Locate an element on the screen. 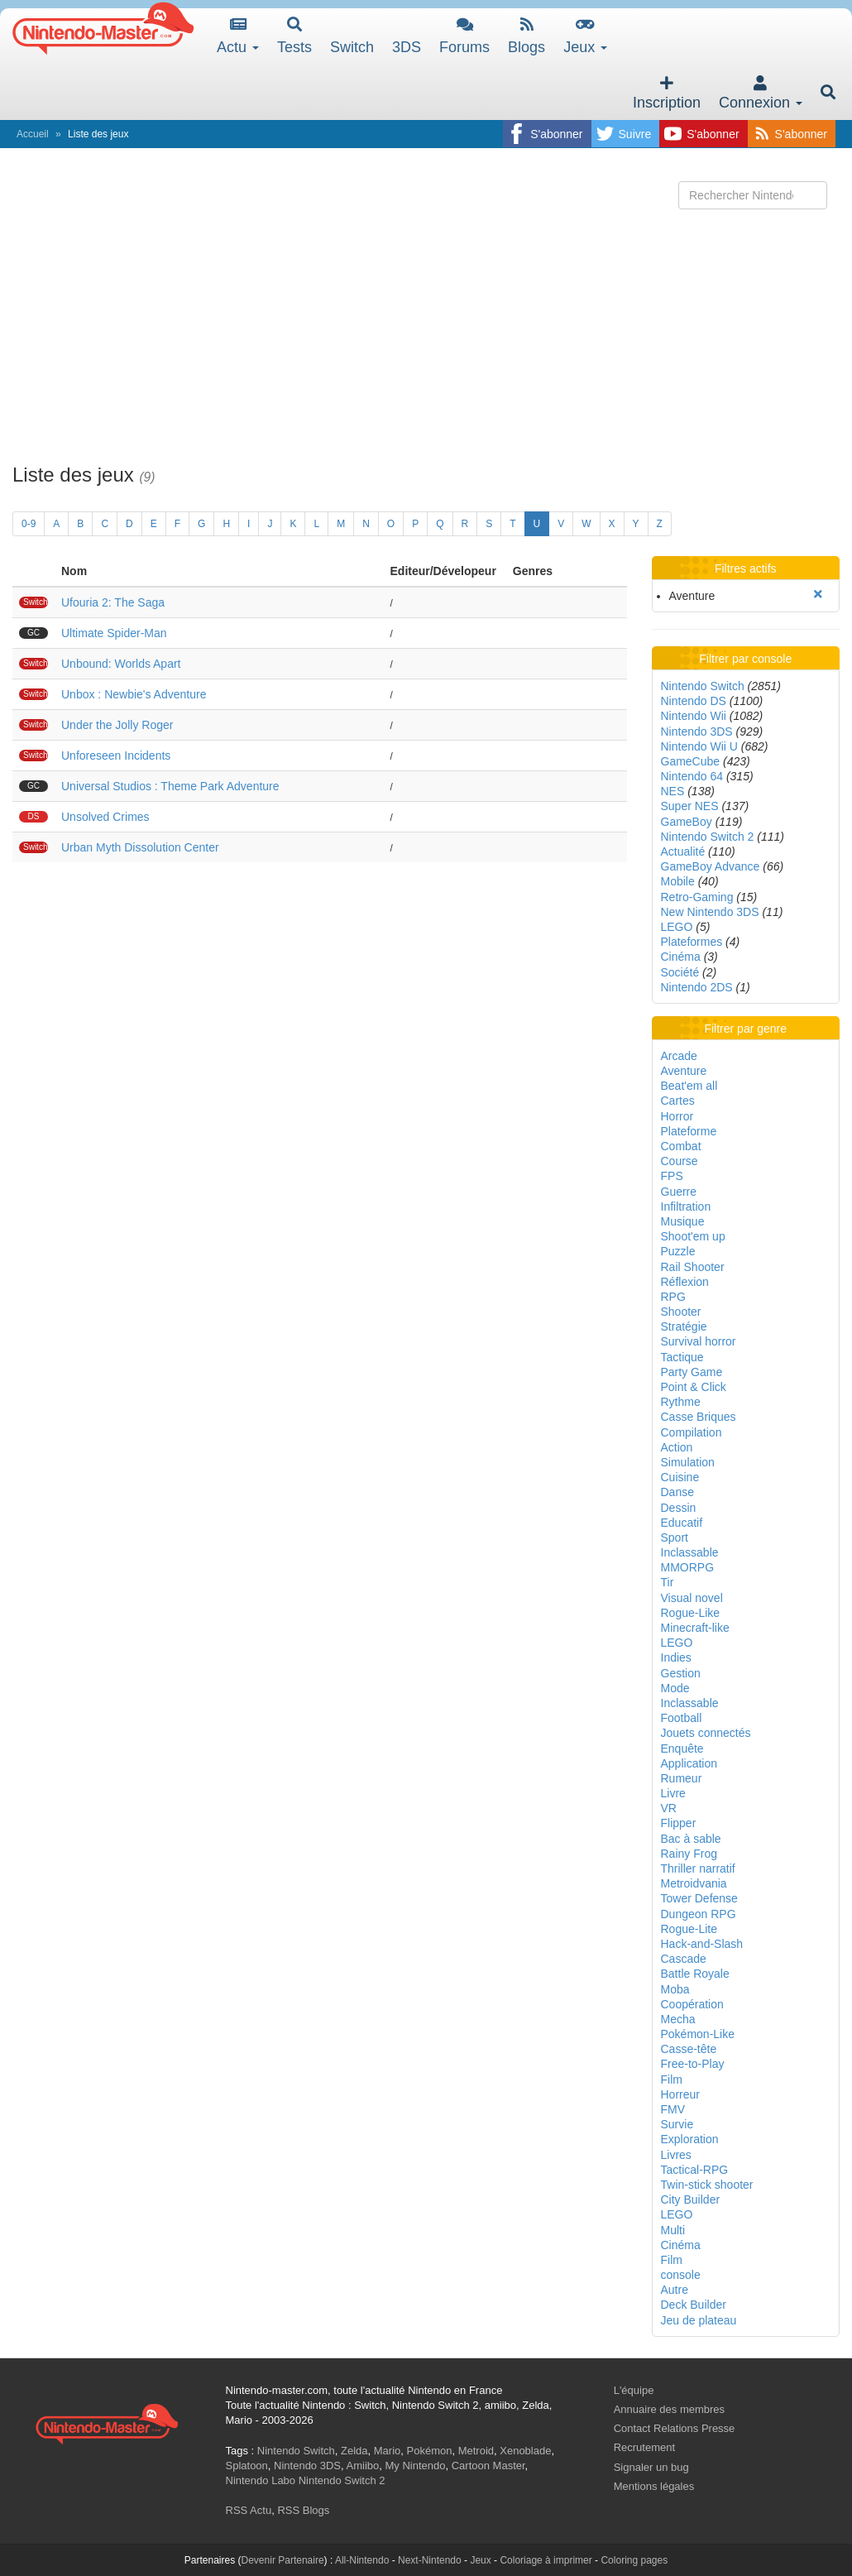 The image size is (852, 2576). Survie is located at coordinates (677, 2124).